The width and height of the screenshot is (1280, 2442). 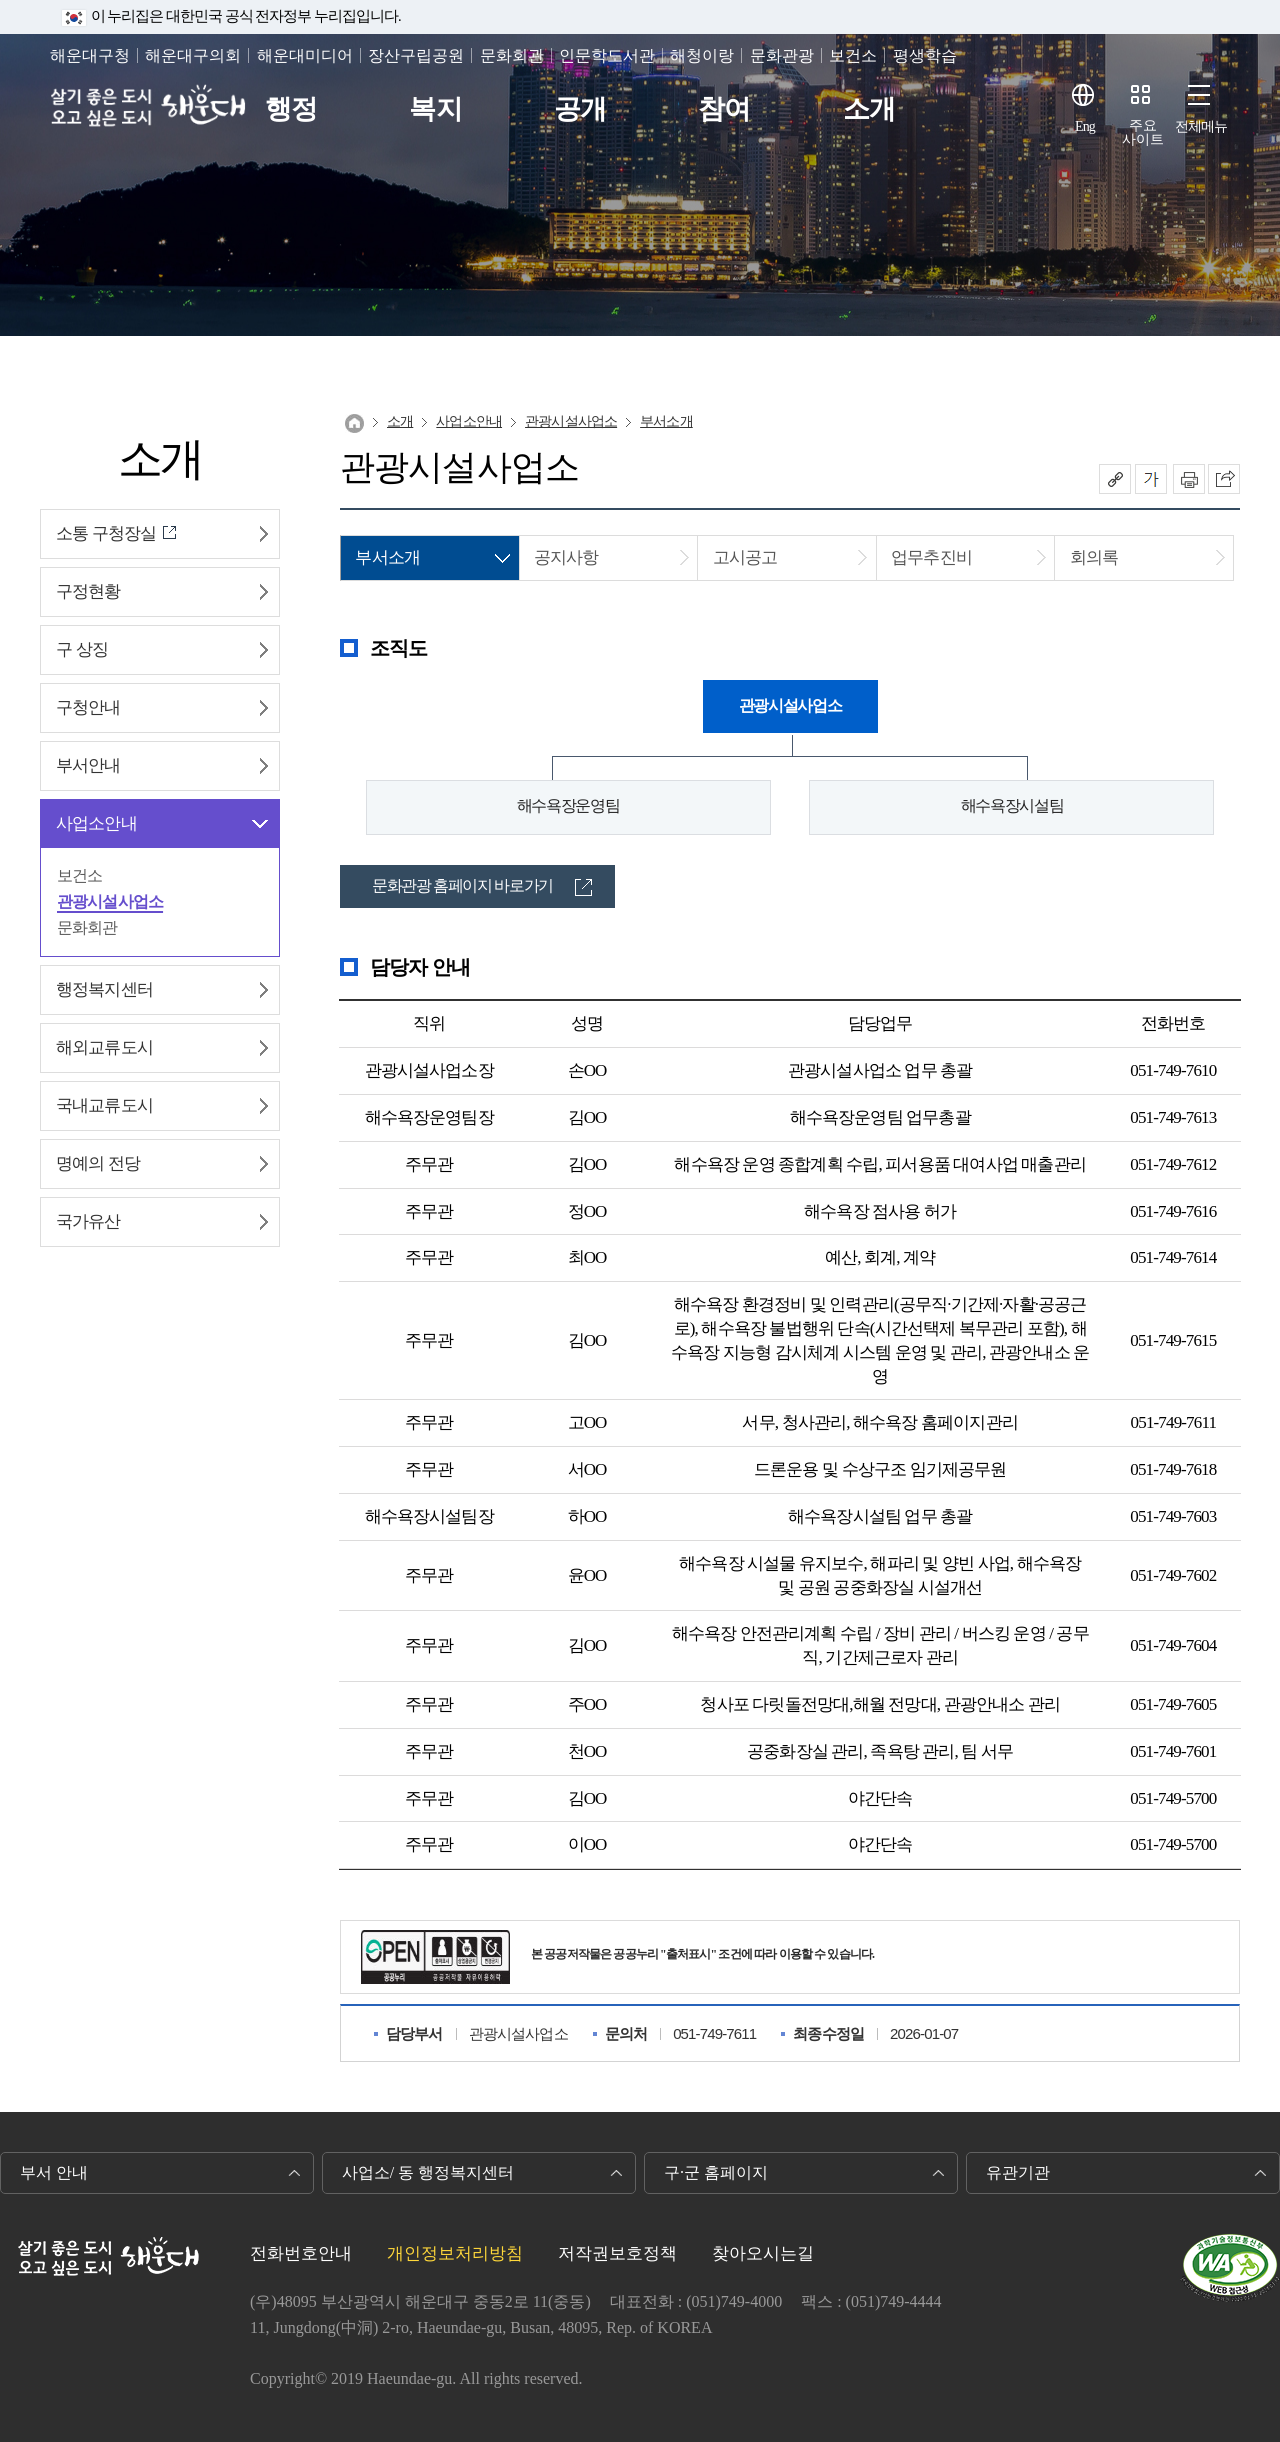 I want to click on 해운대구의회, so click(x=193, y=55).